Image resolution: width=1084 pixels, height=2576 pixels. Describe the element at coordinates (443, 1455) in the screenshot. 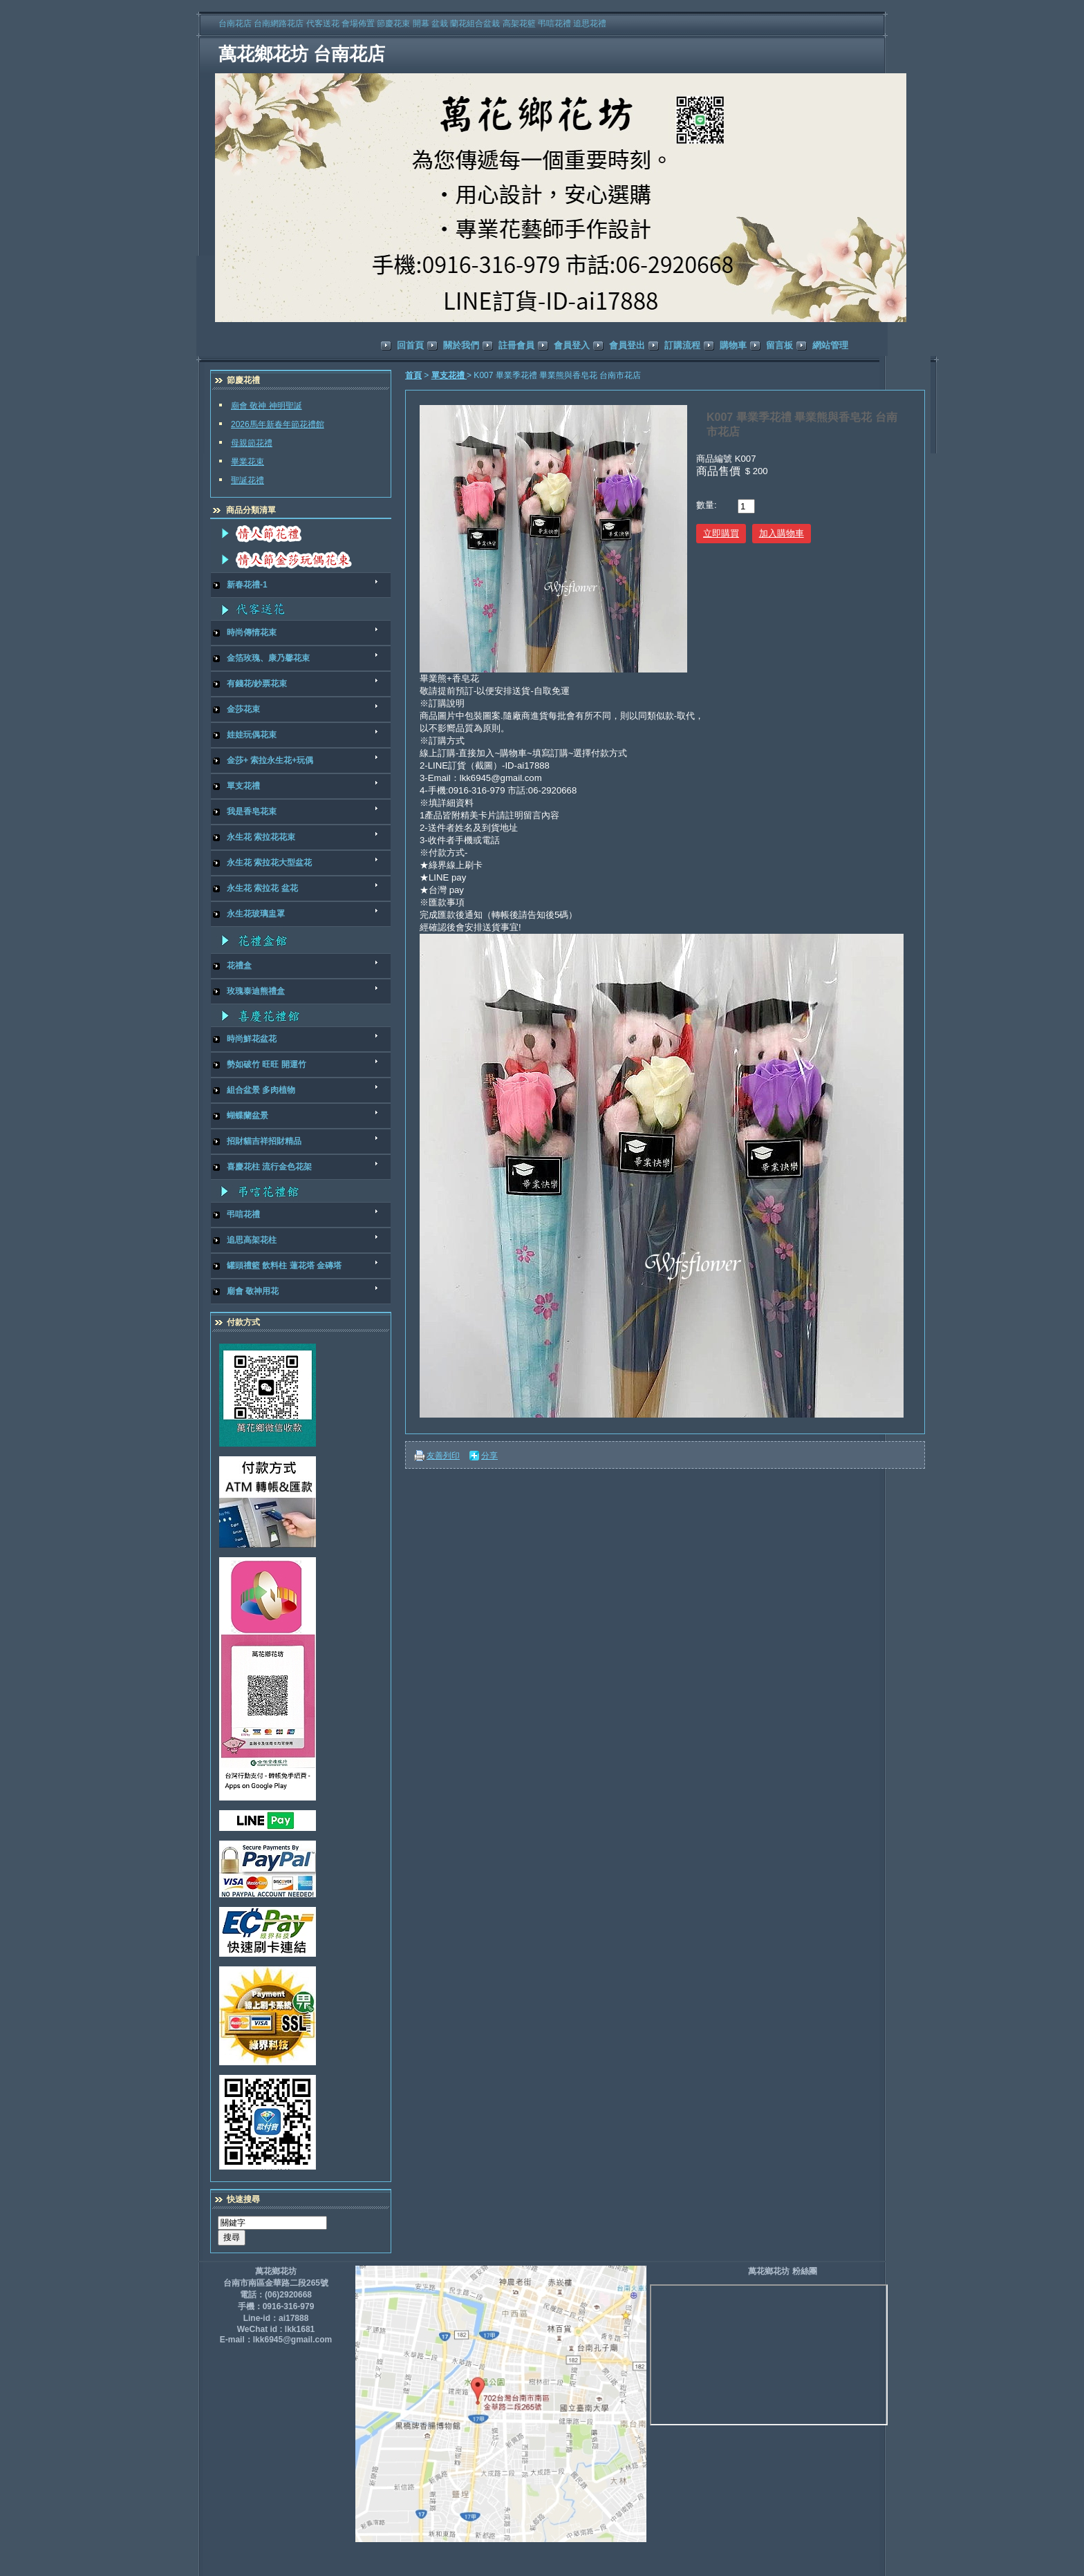

I see `友善列印` at that location.